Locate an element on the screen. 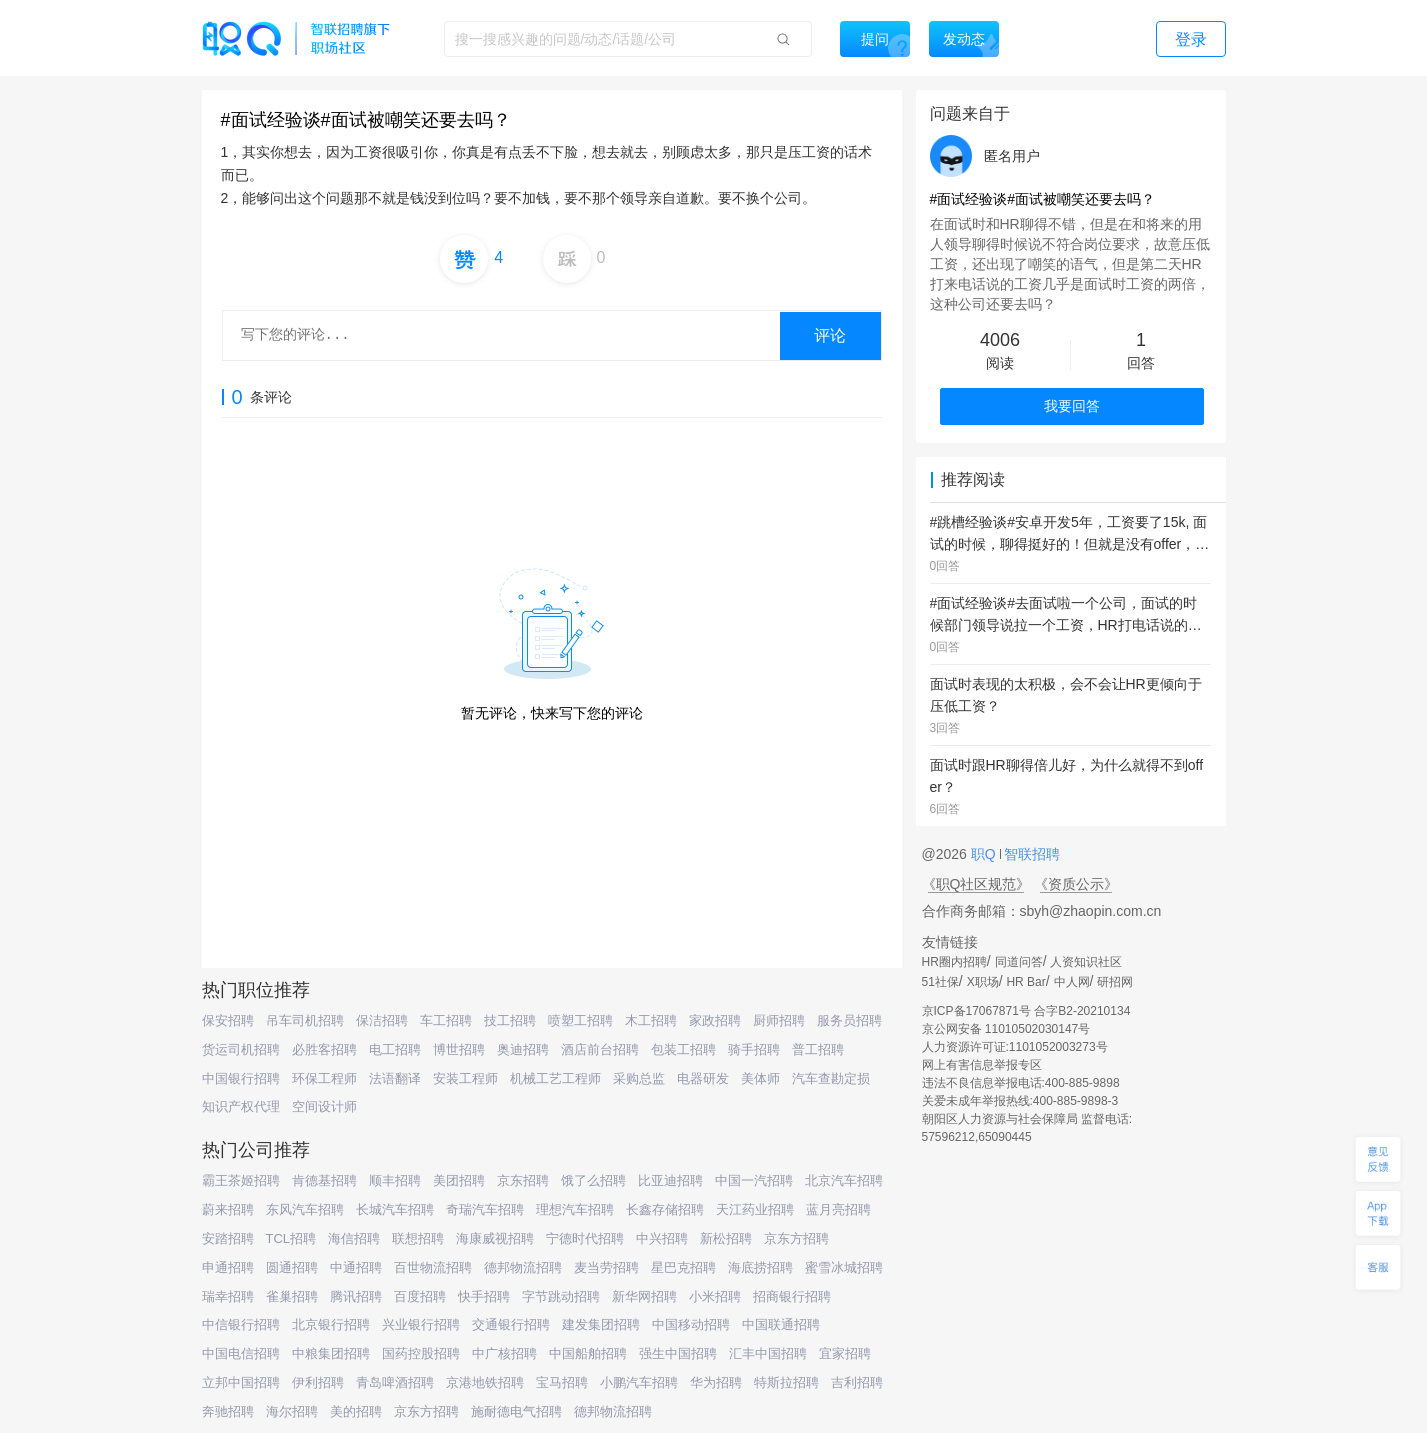  饿了么招聘 is located at coordinates (593, 1180).